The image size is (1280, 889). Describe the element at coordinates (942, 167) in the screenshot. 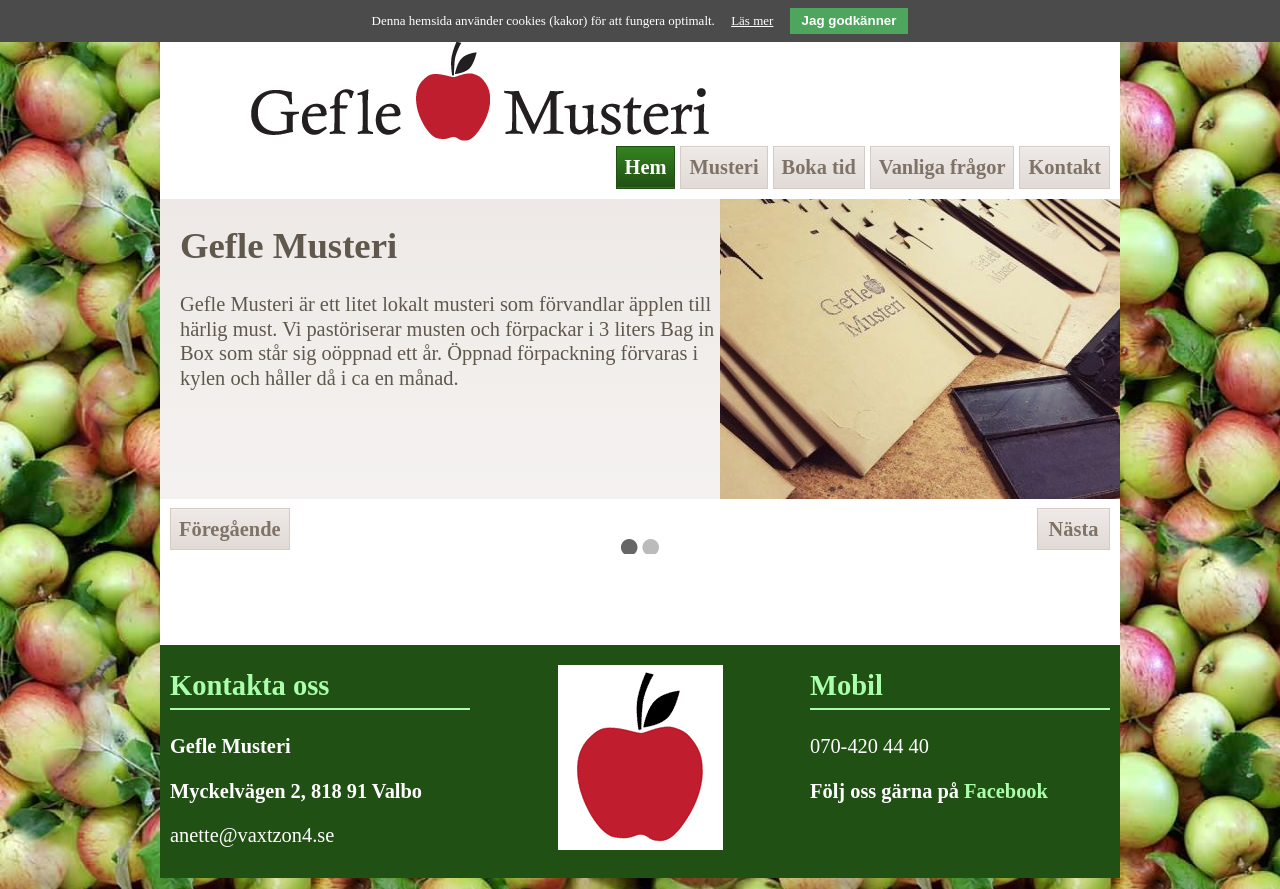

I see `Vanliga frågor` at that location.